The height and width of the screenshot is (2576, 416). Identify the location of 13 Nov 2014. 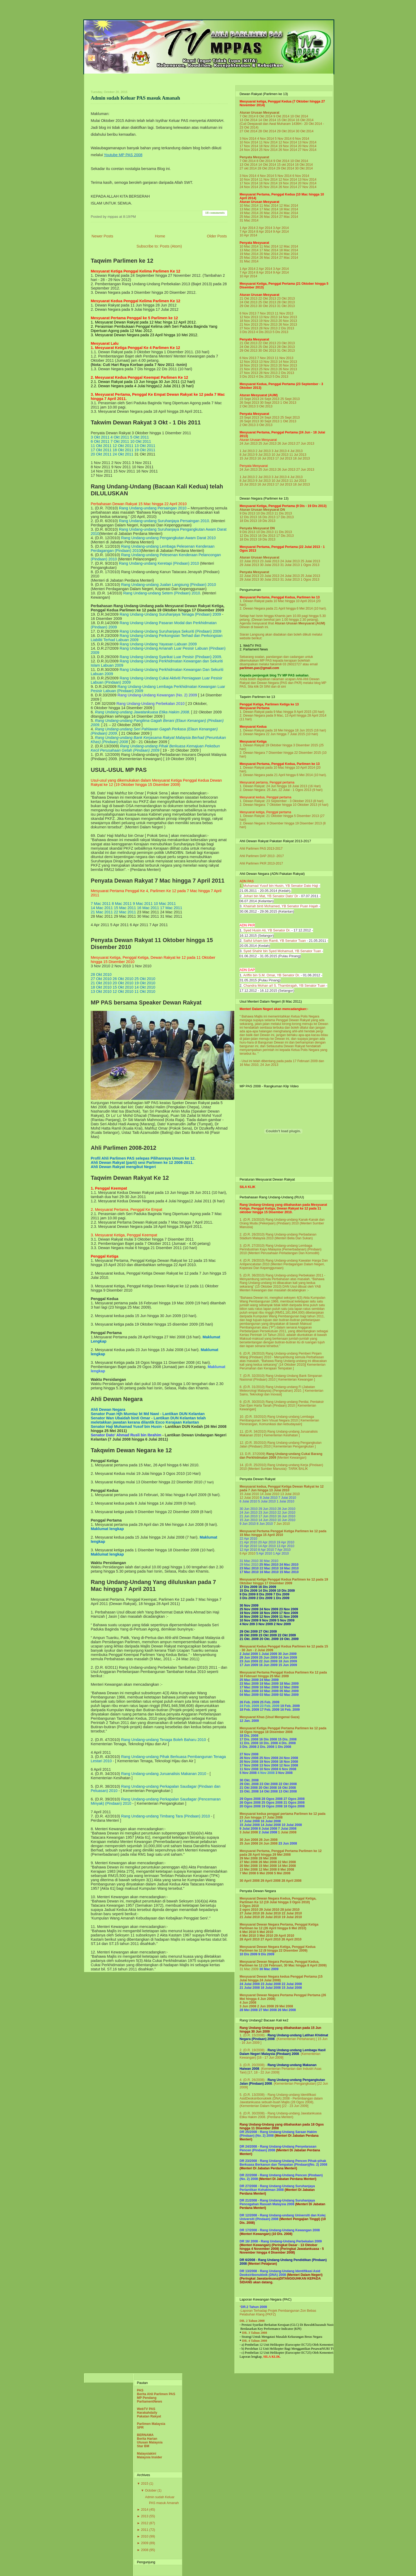
(307, 142).